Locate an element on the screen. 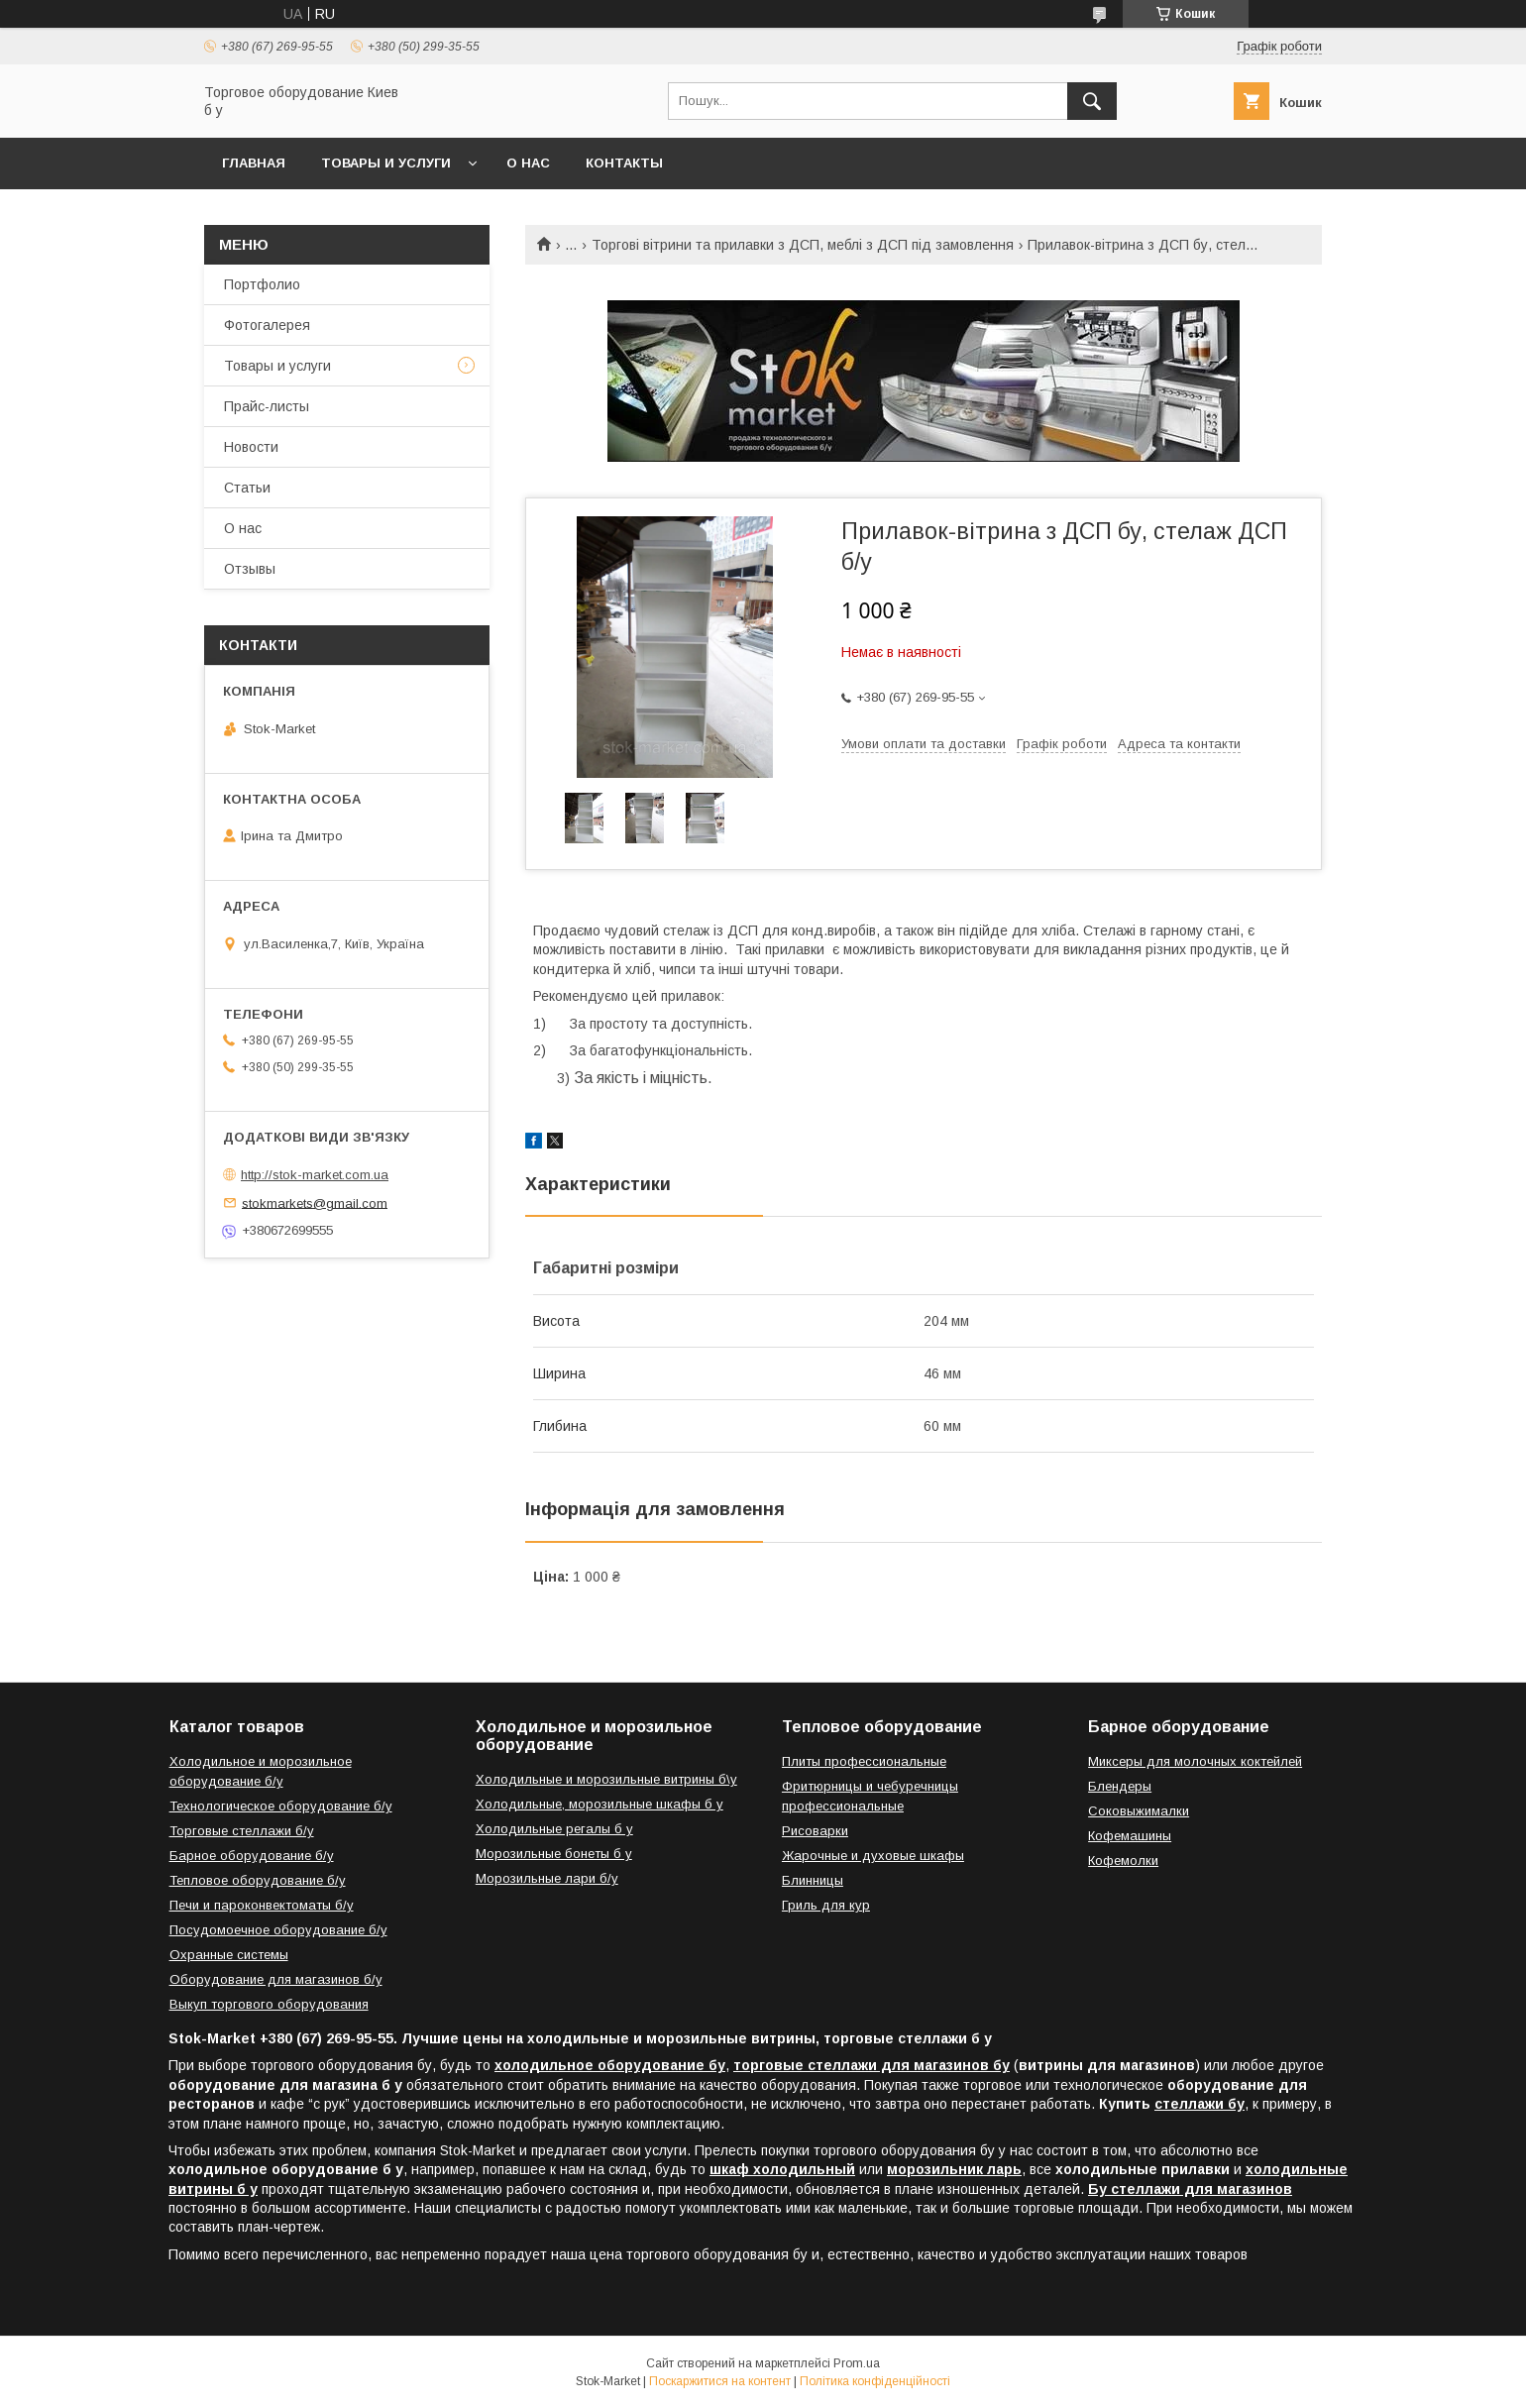  Миксеры для молочных коктейлей is located at coordinates (1195, 1761).